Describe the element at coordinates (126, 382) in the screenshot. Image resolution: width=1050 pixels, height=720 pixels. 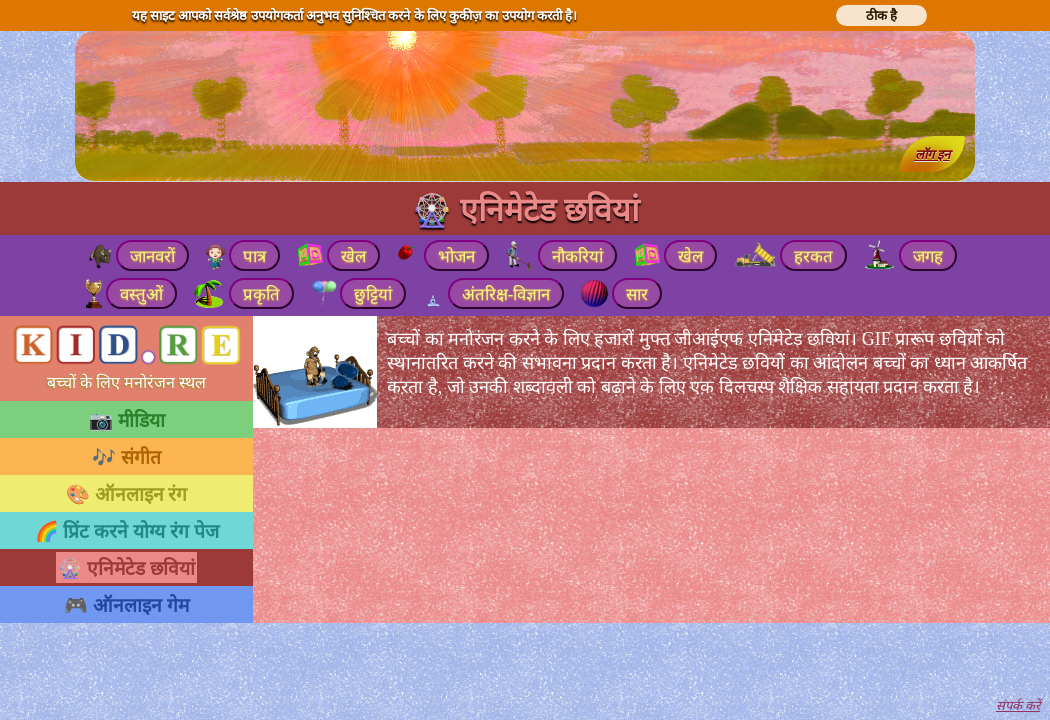
I see `बच्चों के लिए मनोरंजन स्थल` at that location.